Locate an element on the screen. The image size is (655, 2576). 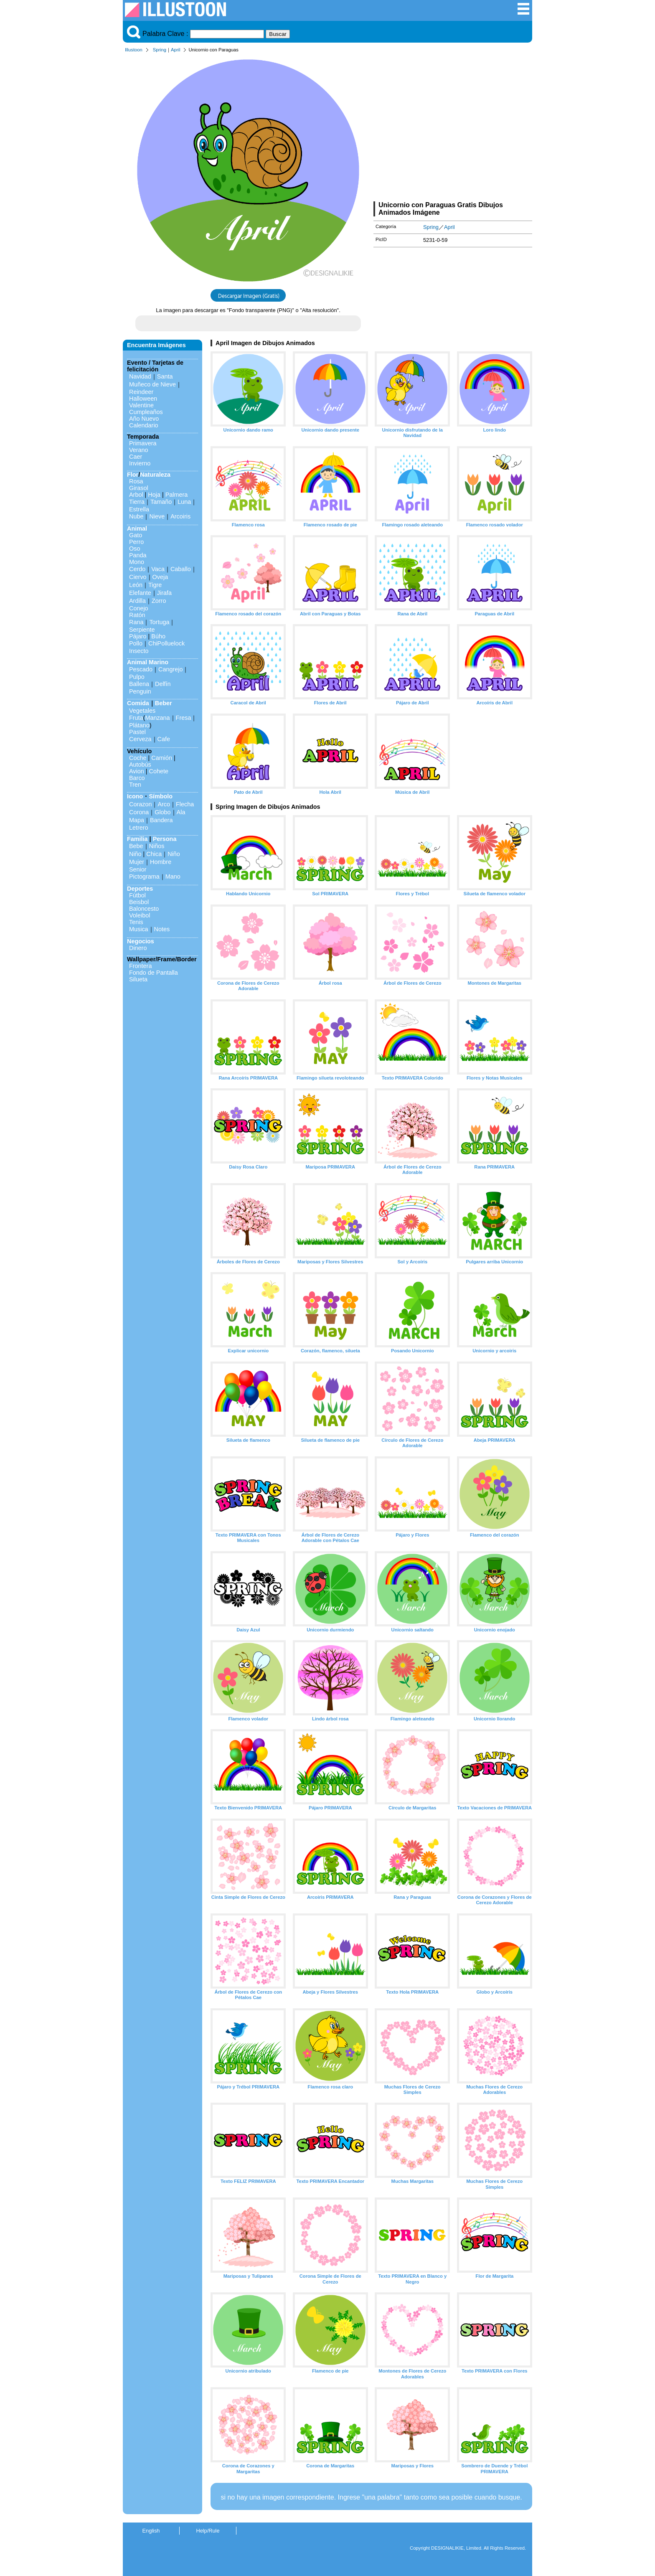
Voleibol is located at coordinates (139, 915).